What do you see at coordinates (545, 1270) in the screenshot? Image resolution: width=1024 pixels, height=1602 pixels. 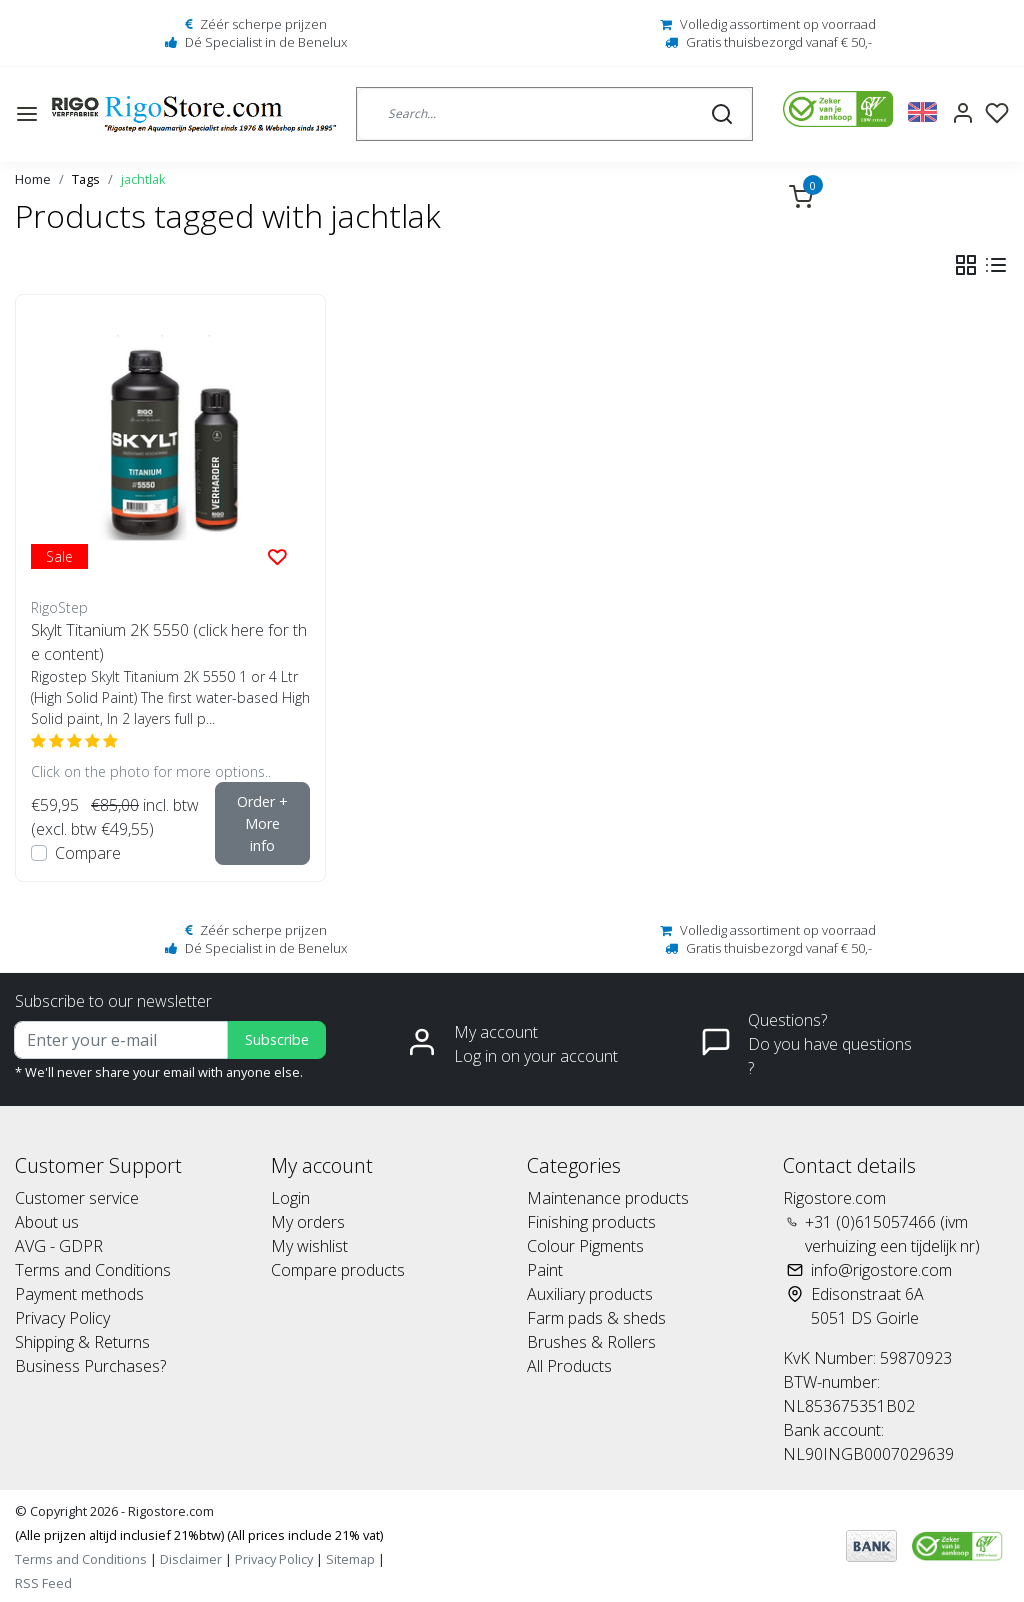 I see `Paint` at bounding box center [545, 1270].